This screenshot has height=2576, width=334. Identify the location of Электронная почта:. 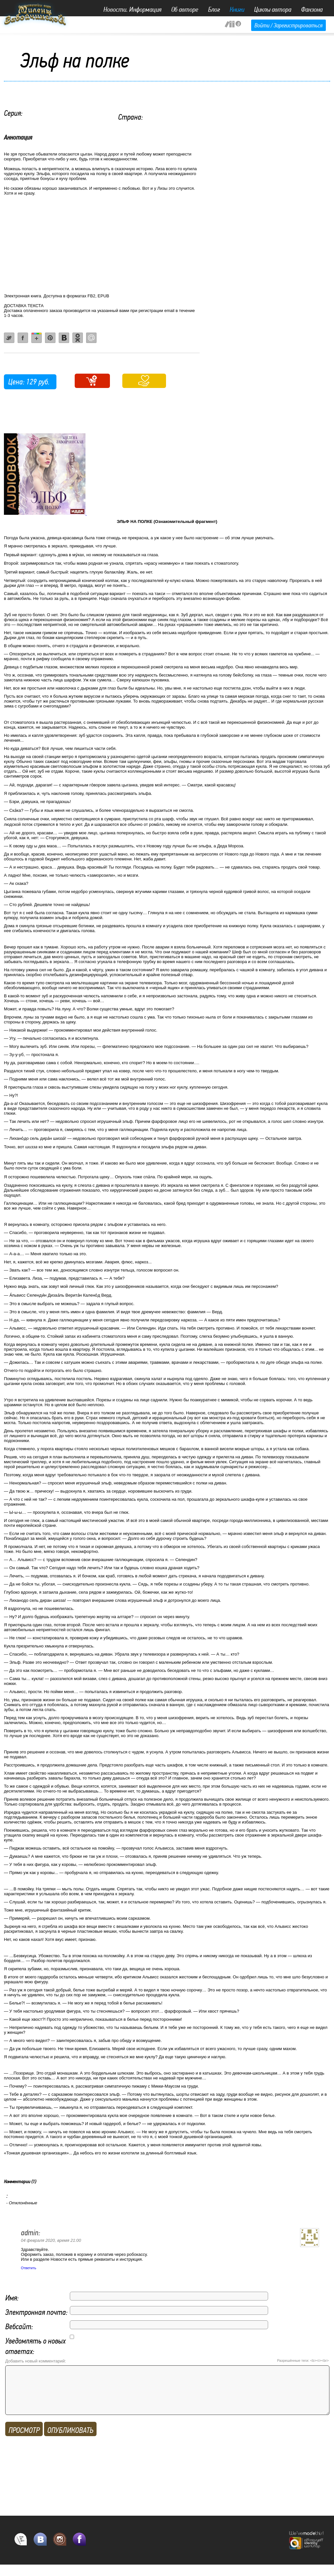
(36, 2312).